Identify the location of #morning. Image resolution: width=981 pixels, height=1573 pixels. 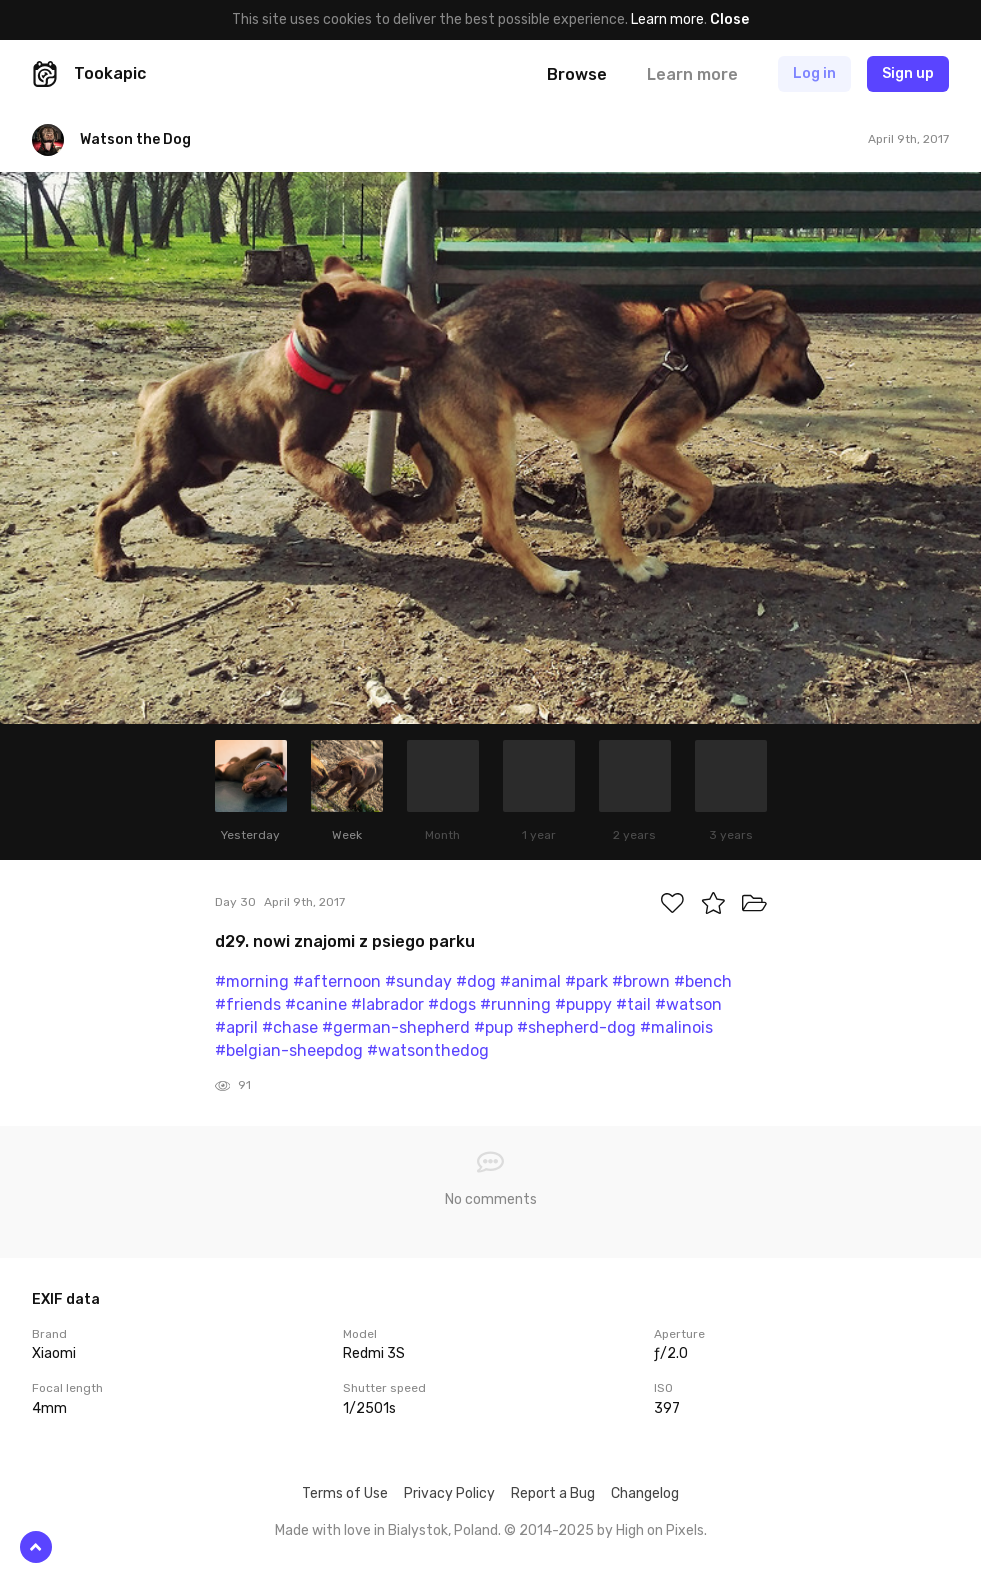
(252, 981).